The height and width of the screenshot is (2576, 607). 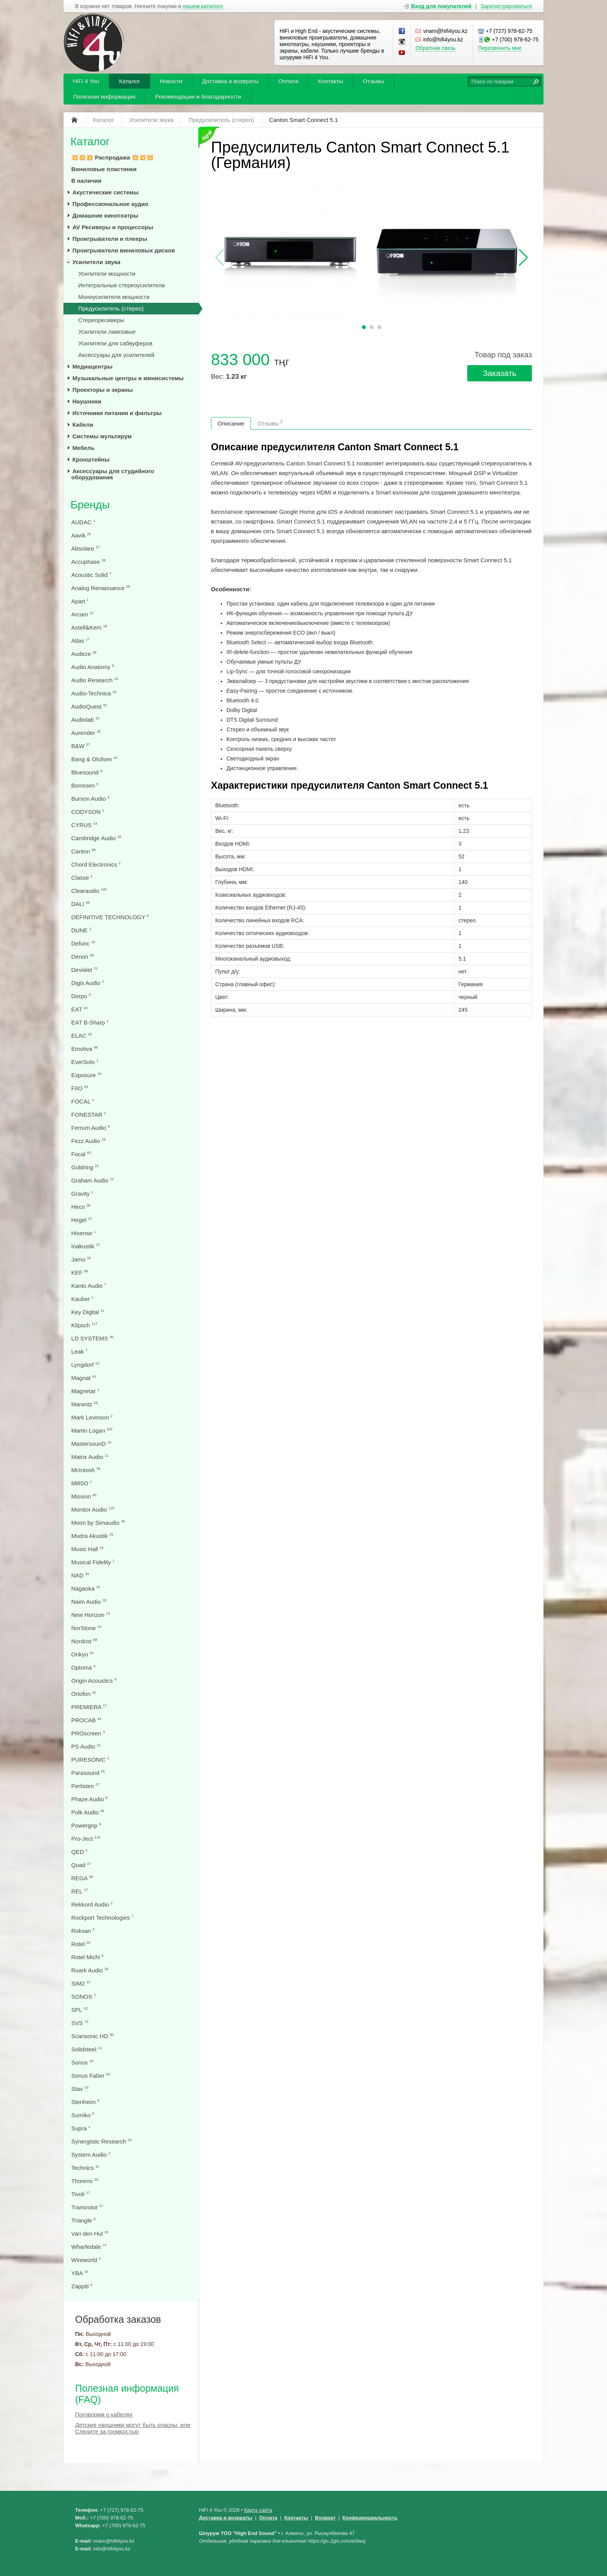 What do you see at coordinates (83, 1378) in the screenshot?
I see `Magnat` at bounding box center [83, 1378].